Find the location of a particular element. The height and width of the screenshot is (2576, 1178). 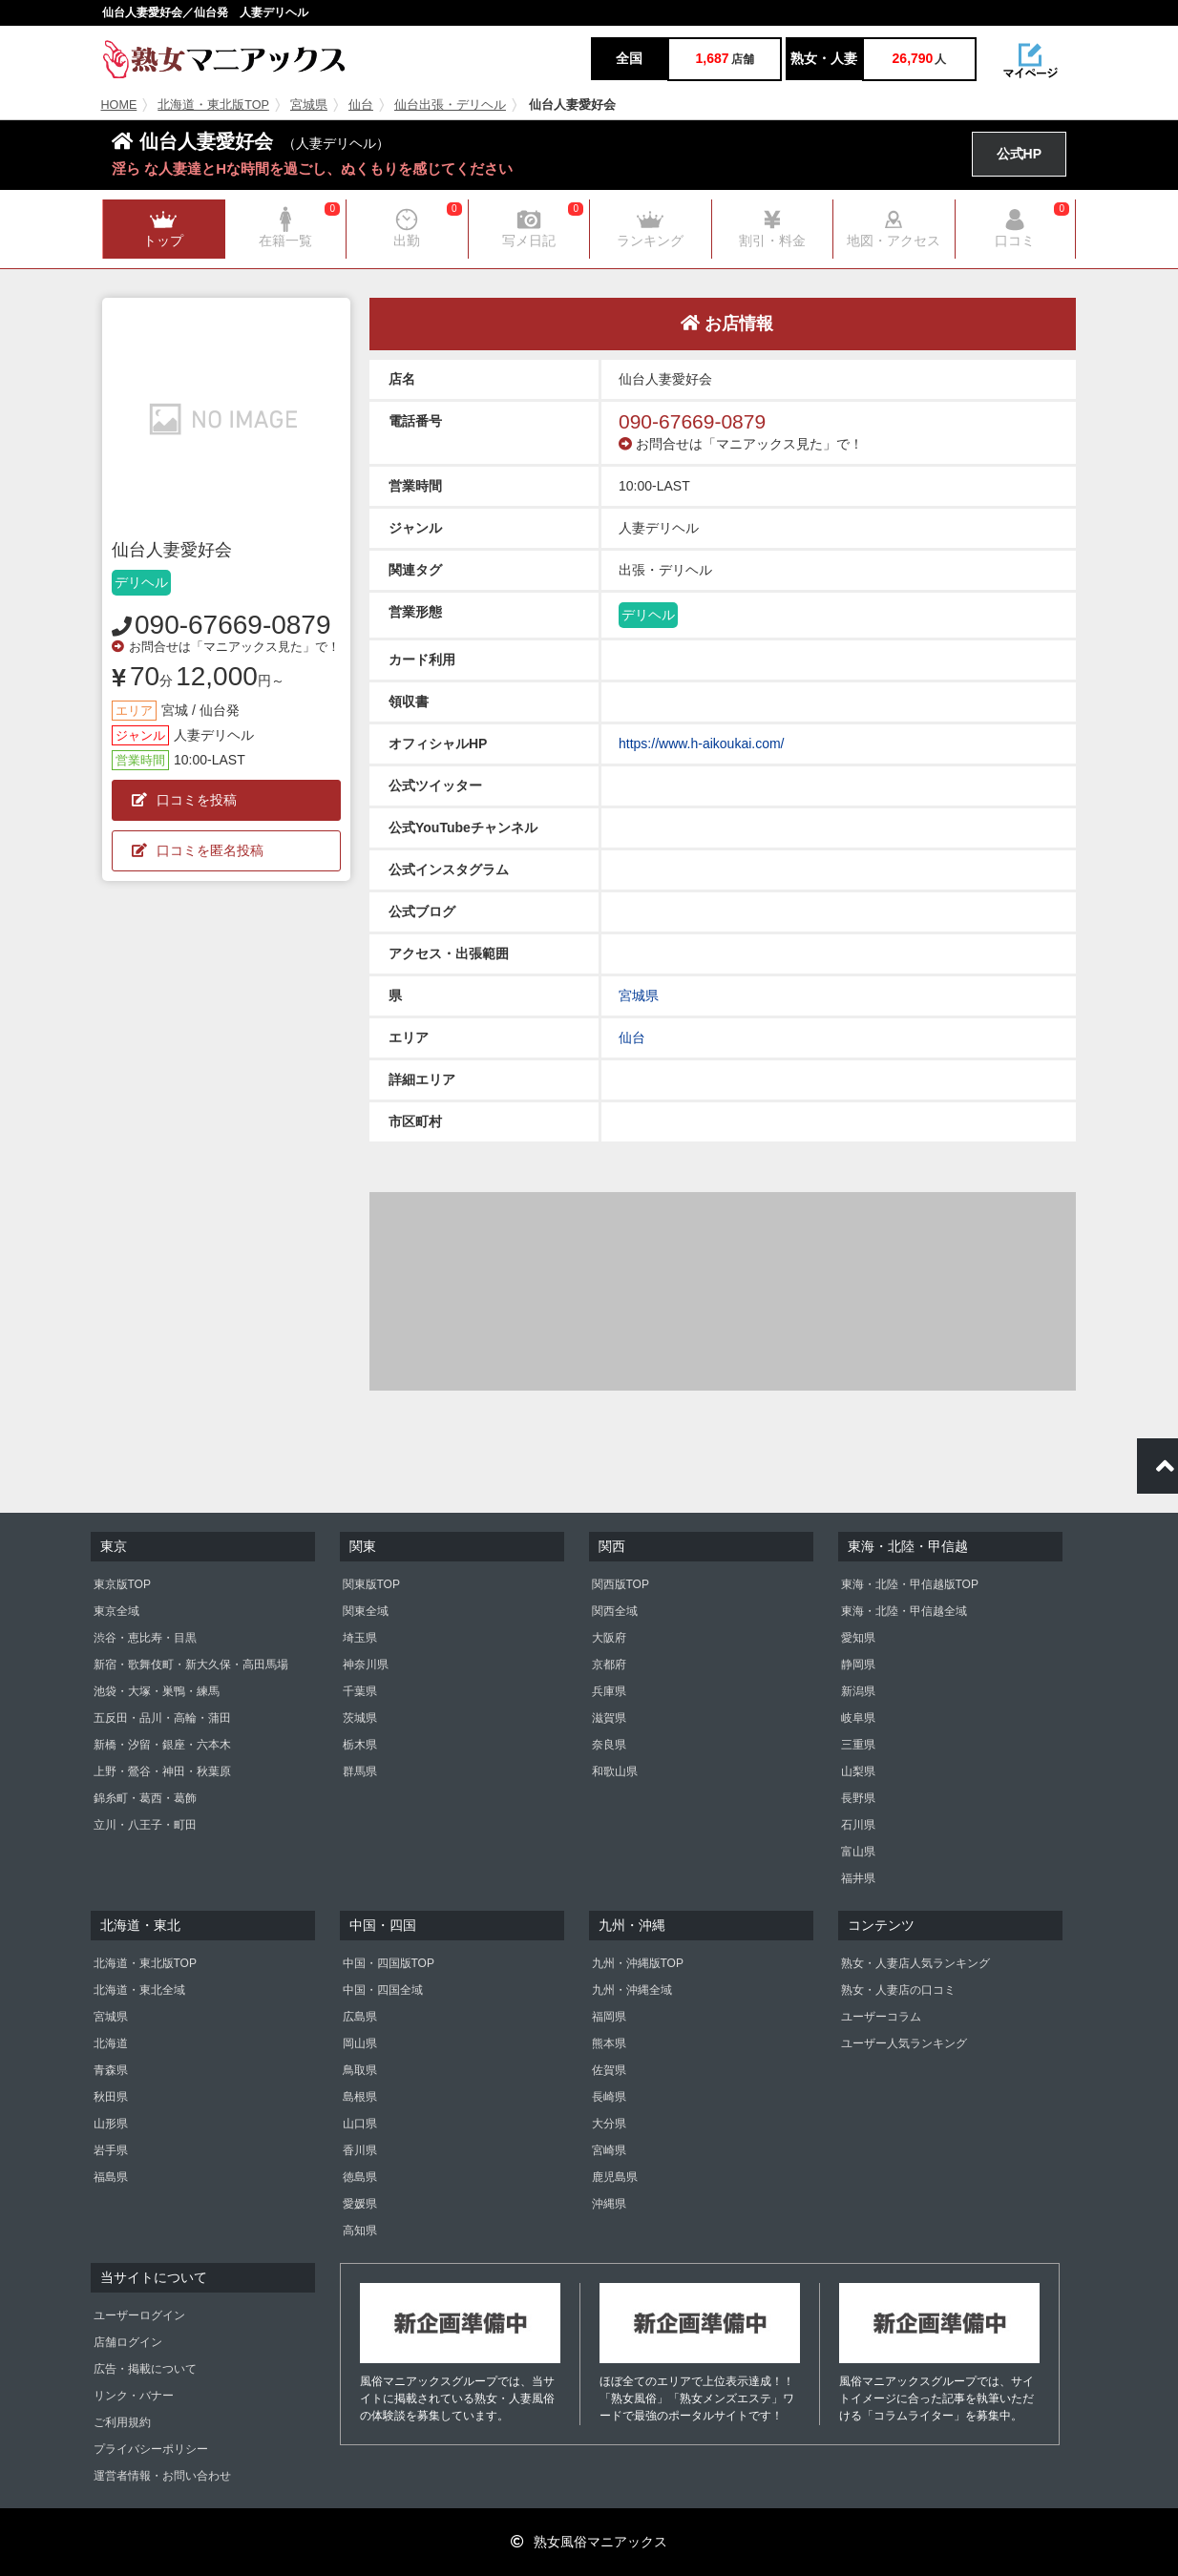

関東全域 is located at coordinates (366, 1611).